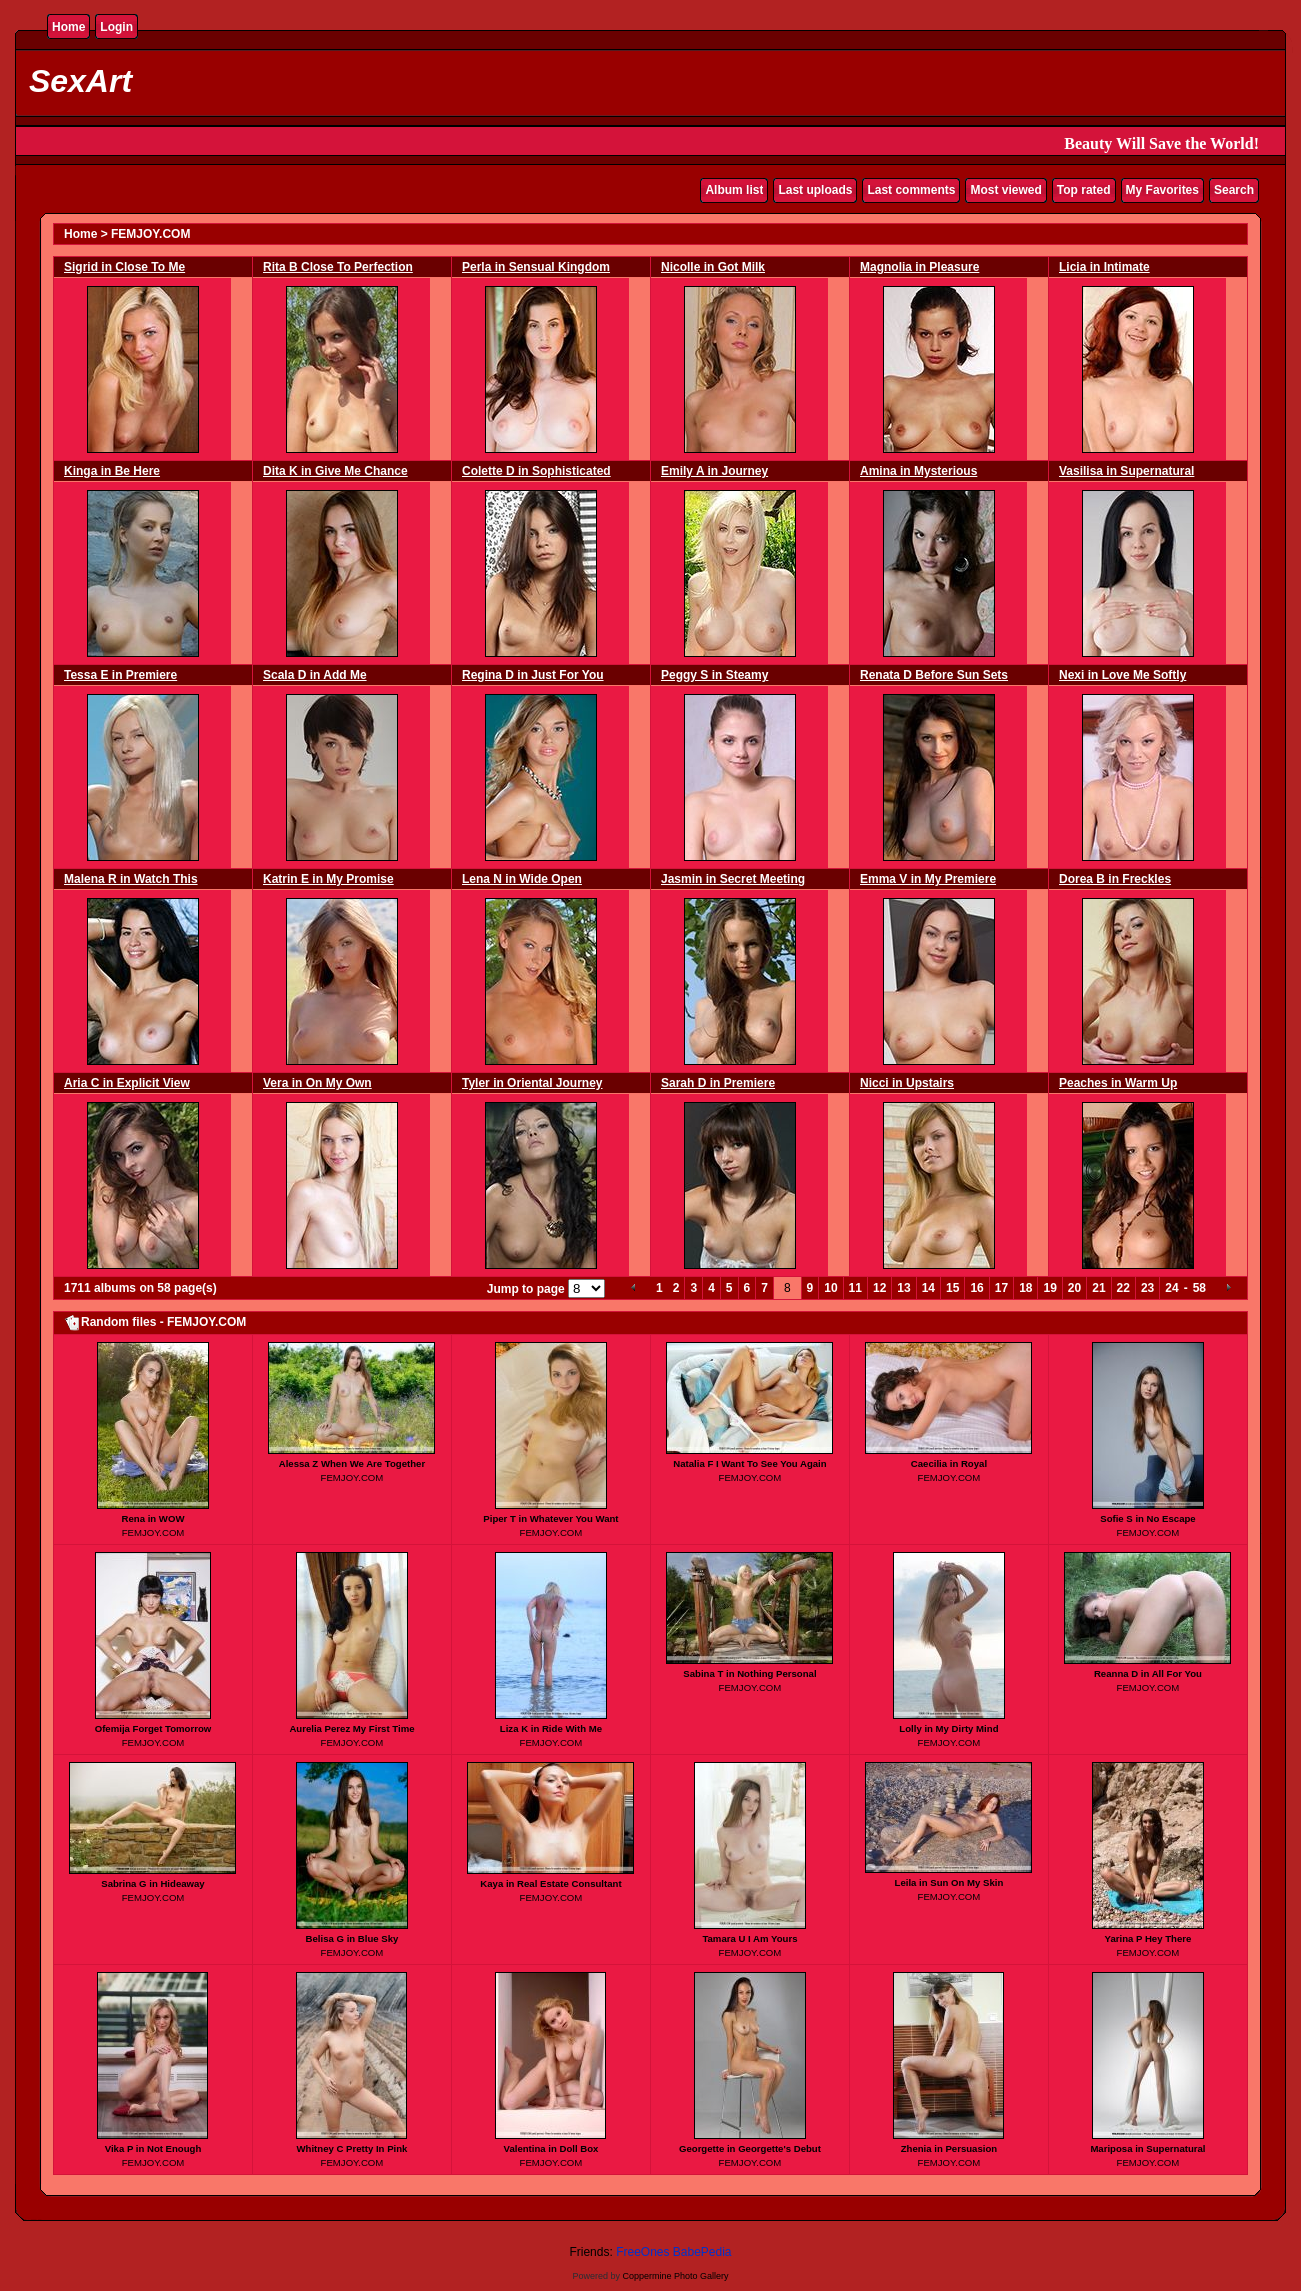  What do you see at coordinates (533, 675) in the screenshot?
I see `Regina D in Just For You` at bounding box center [533, 675].